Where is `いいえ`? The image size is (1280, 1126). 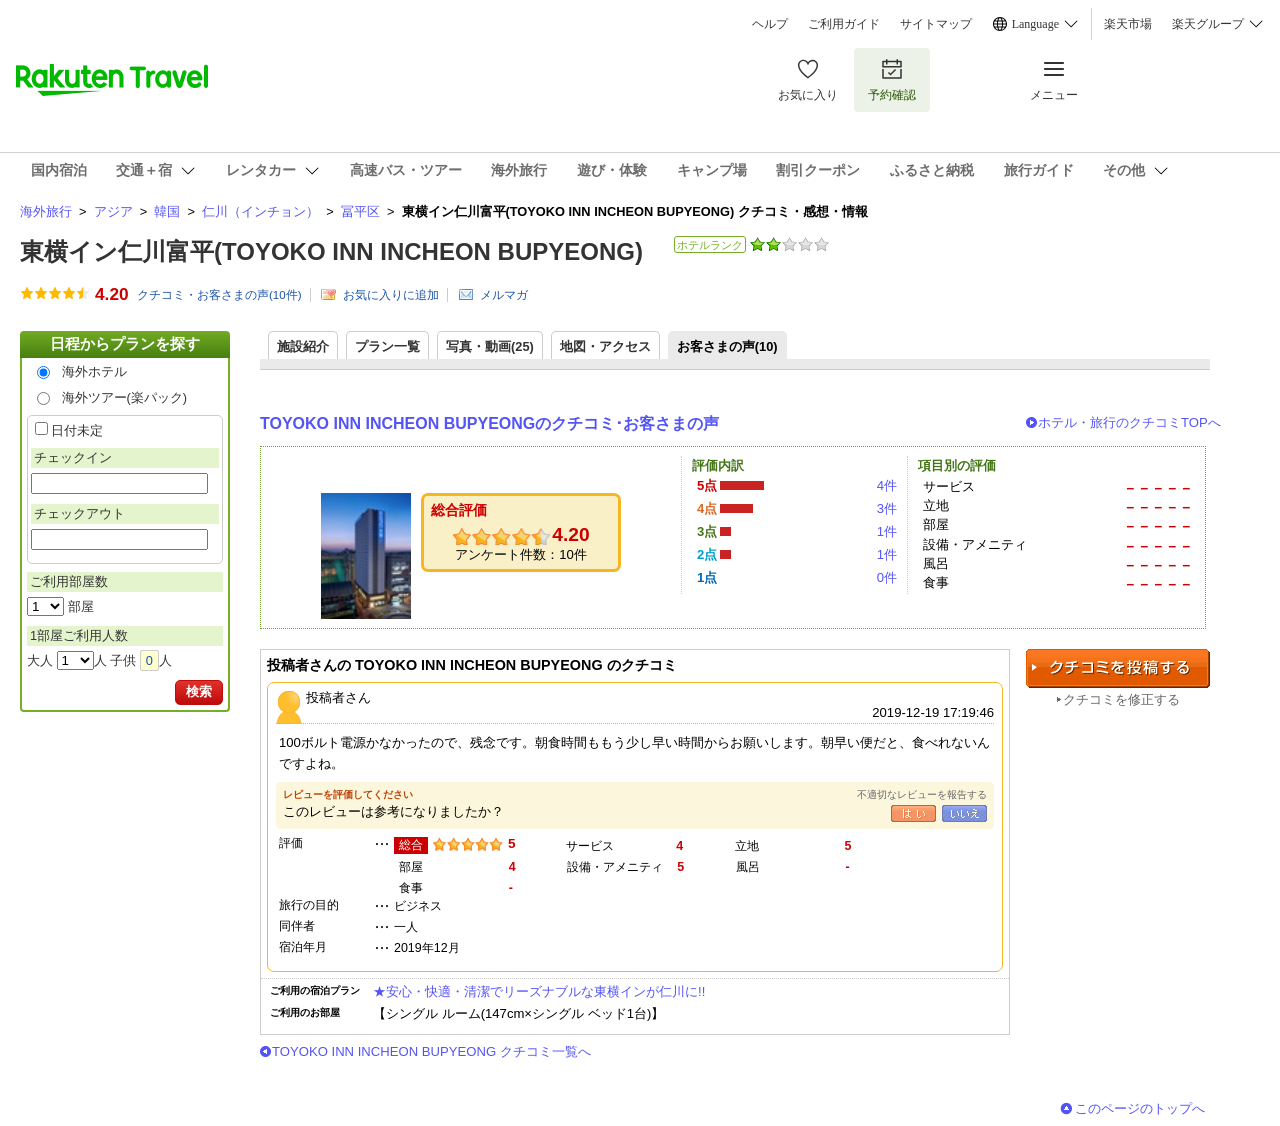
いいえ is located at coordinates (964, 813).